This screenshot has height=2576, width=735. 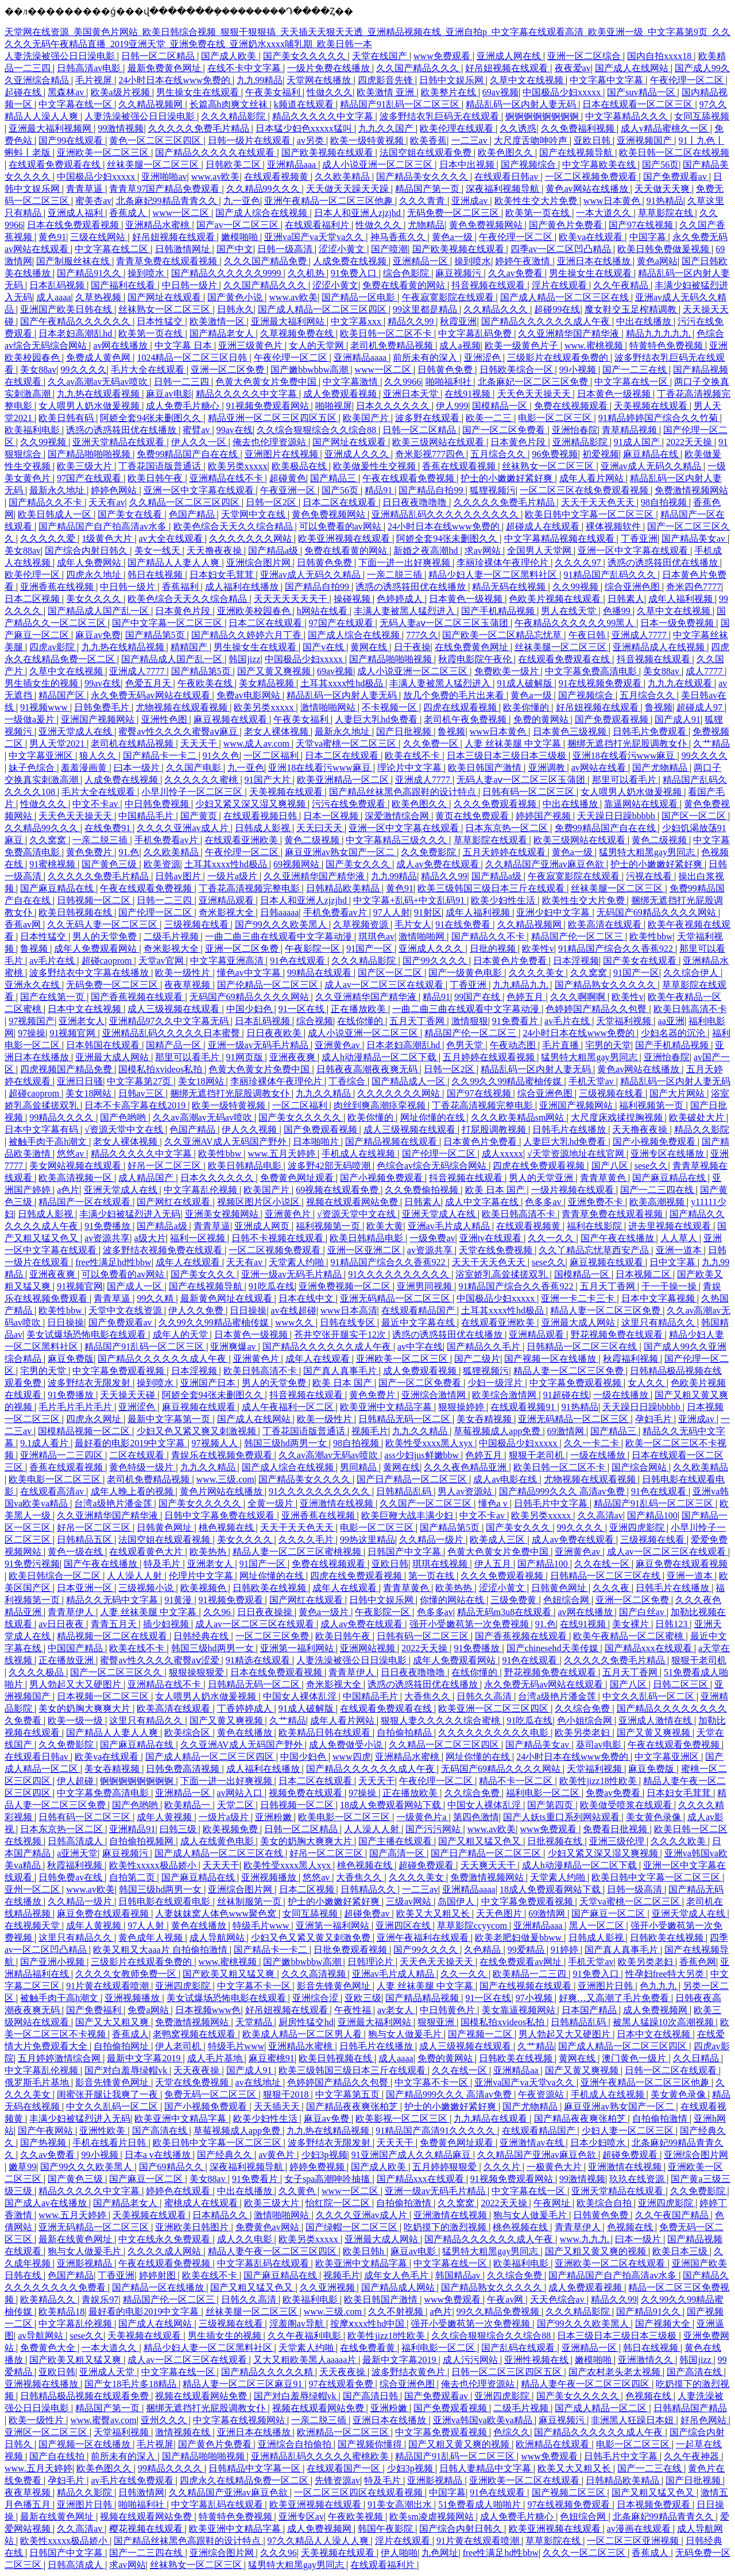 What do you see at coordinates (324, 2155) in the screenshot?
I see `少妇3p视频` at bounding box center [324, 2155].